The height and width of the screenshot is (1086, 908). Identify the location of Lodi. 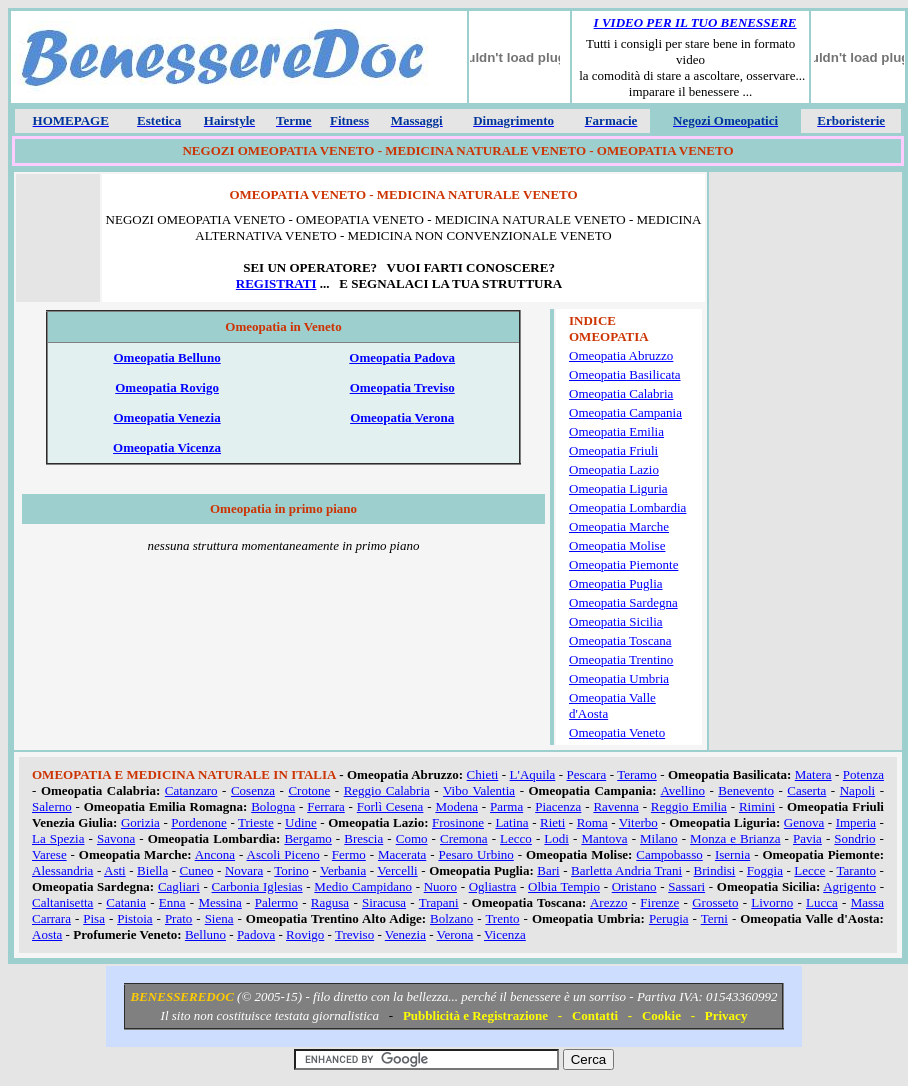
(556, 838).